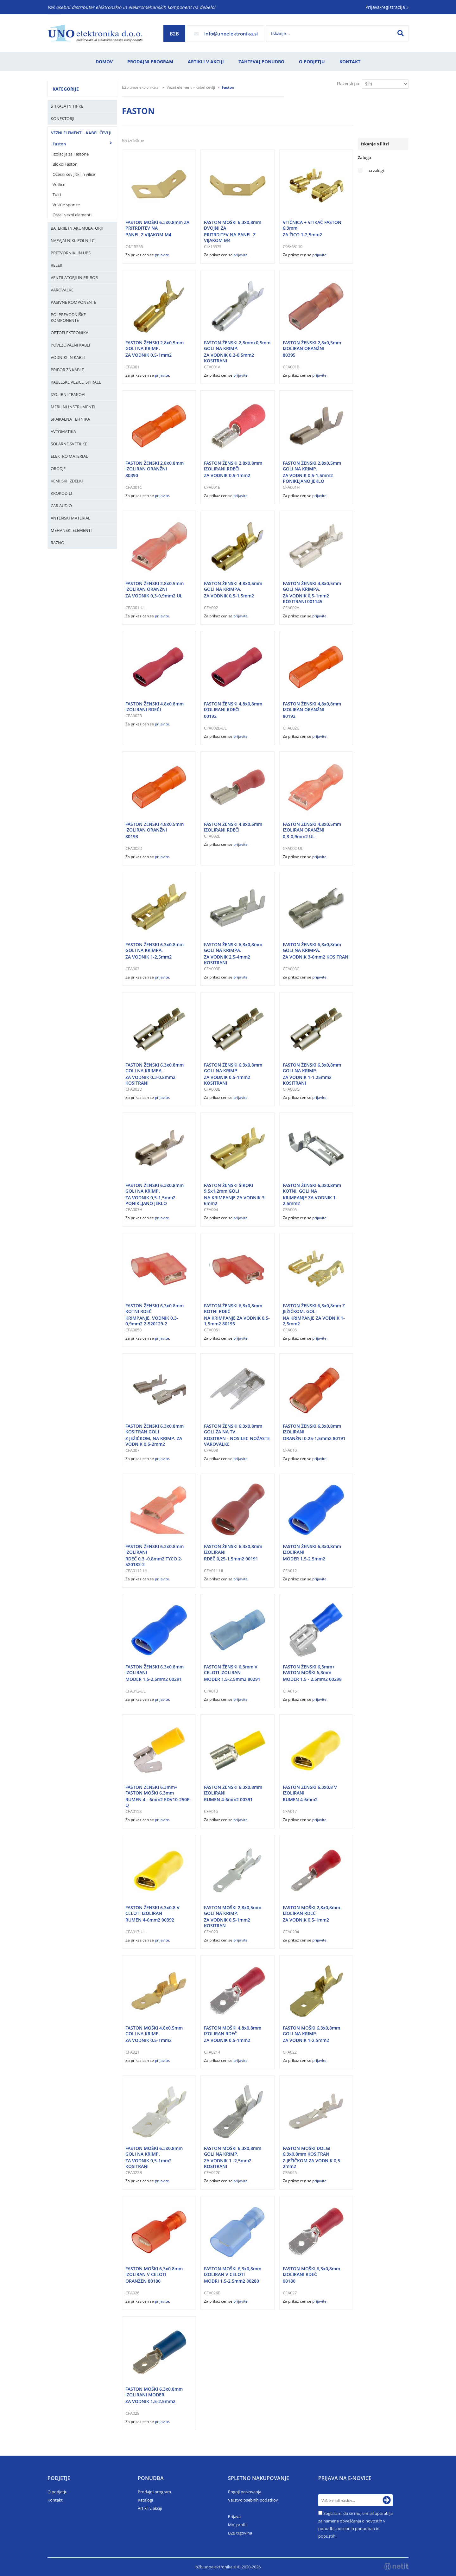 This screenshot has width=456, height=2576. I want to click on Moj profil, so click(237, 2525).